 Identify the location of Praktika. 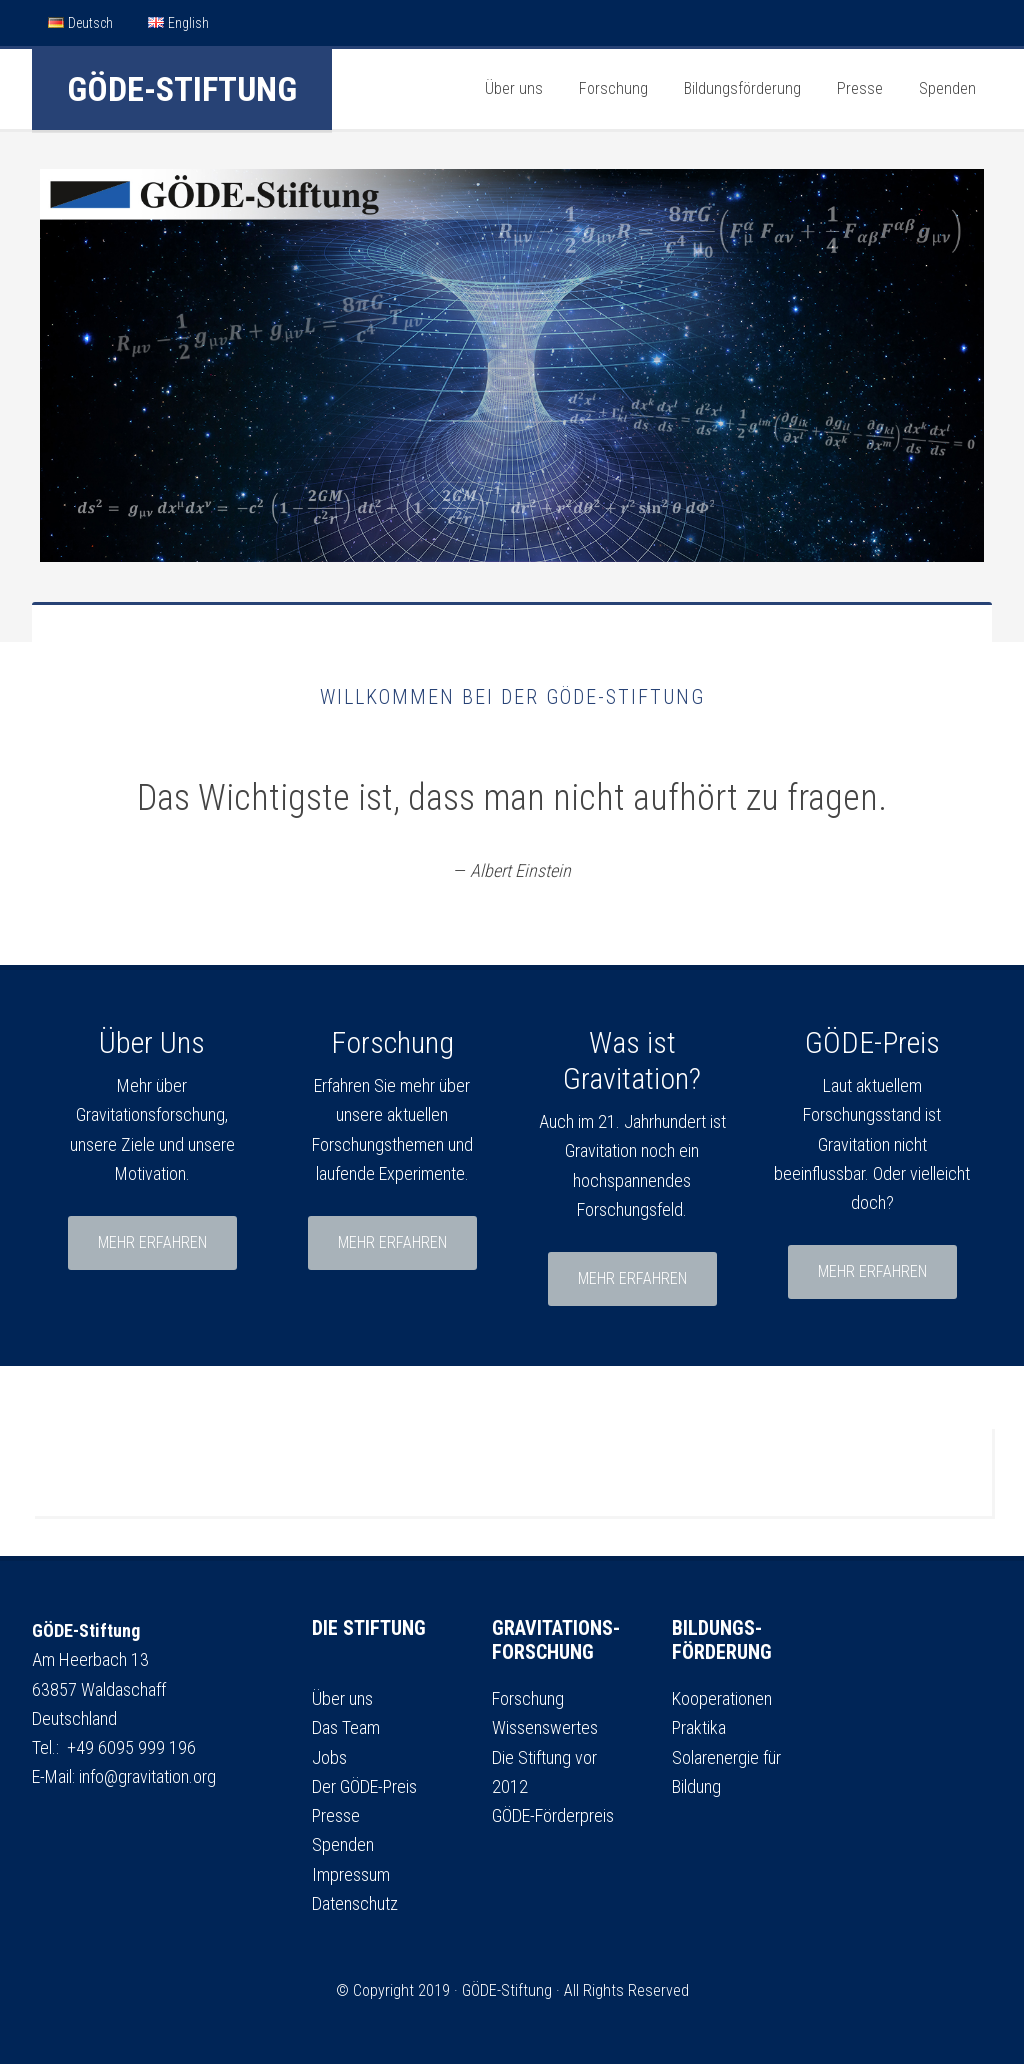
(699, 1727).